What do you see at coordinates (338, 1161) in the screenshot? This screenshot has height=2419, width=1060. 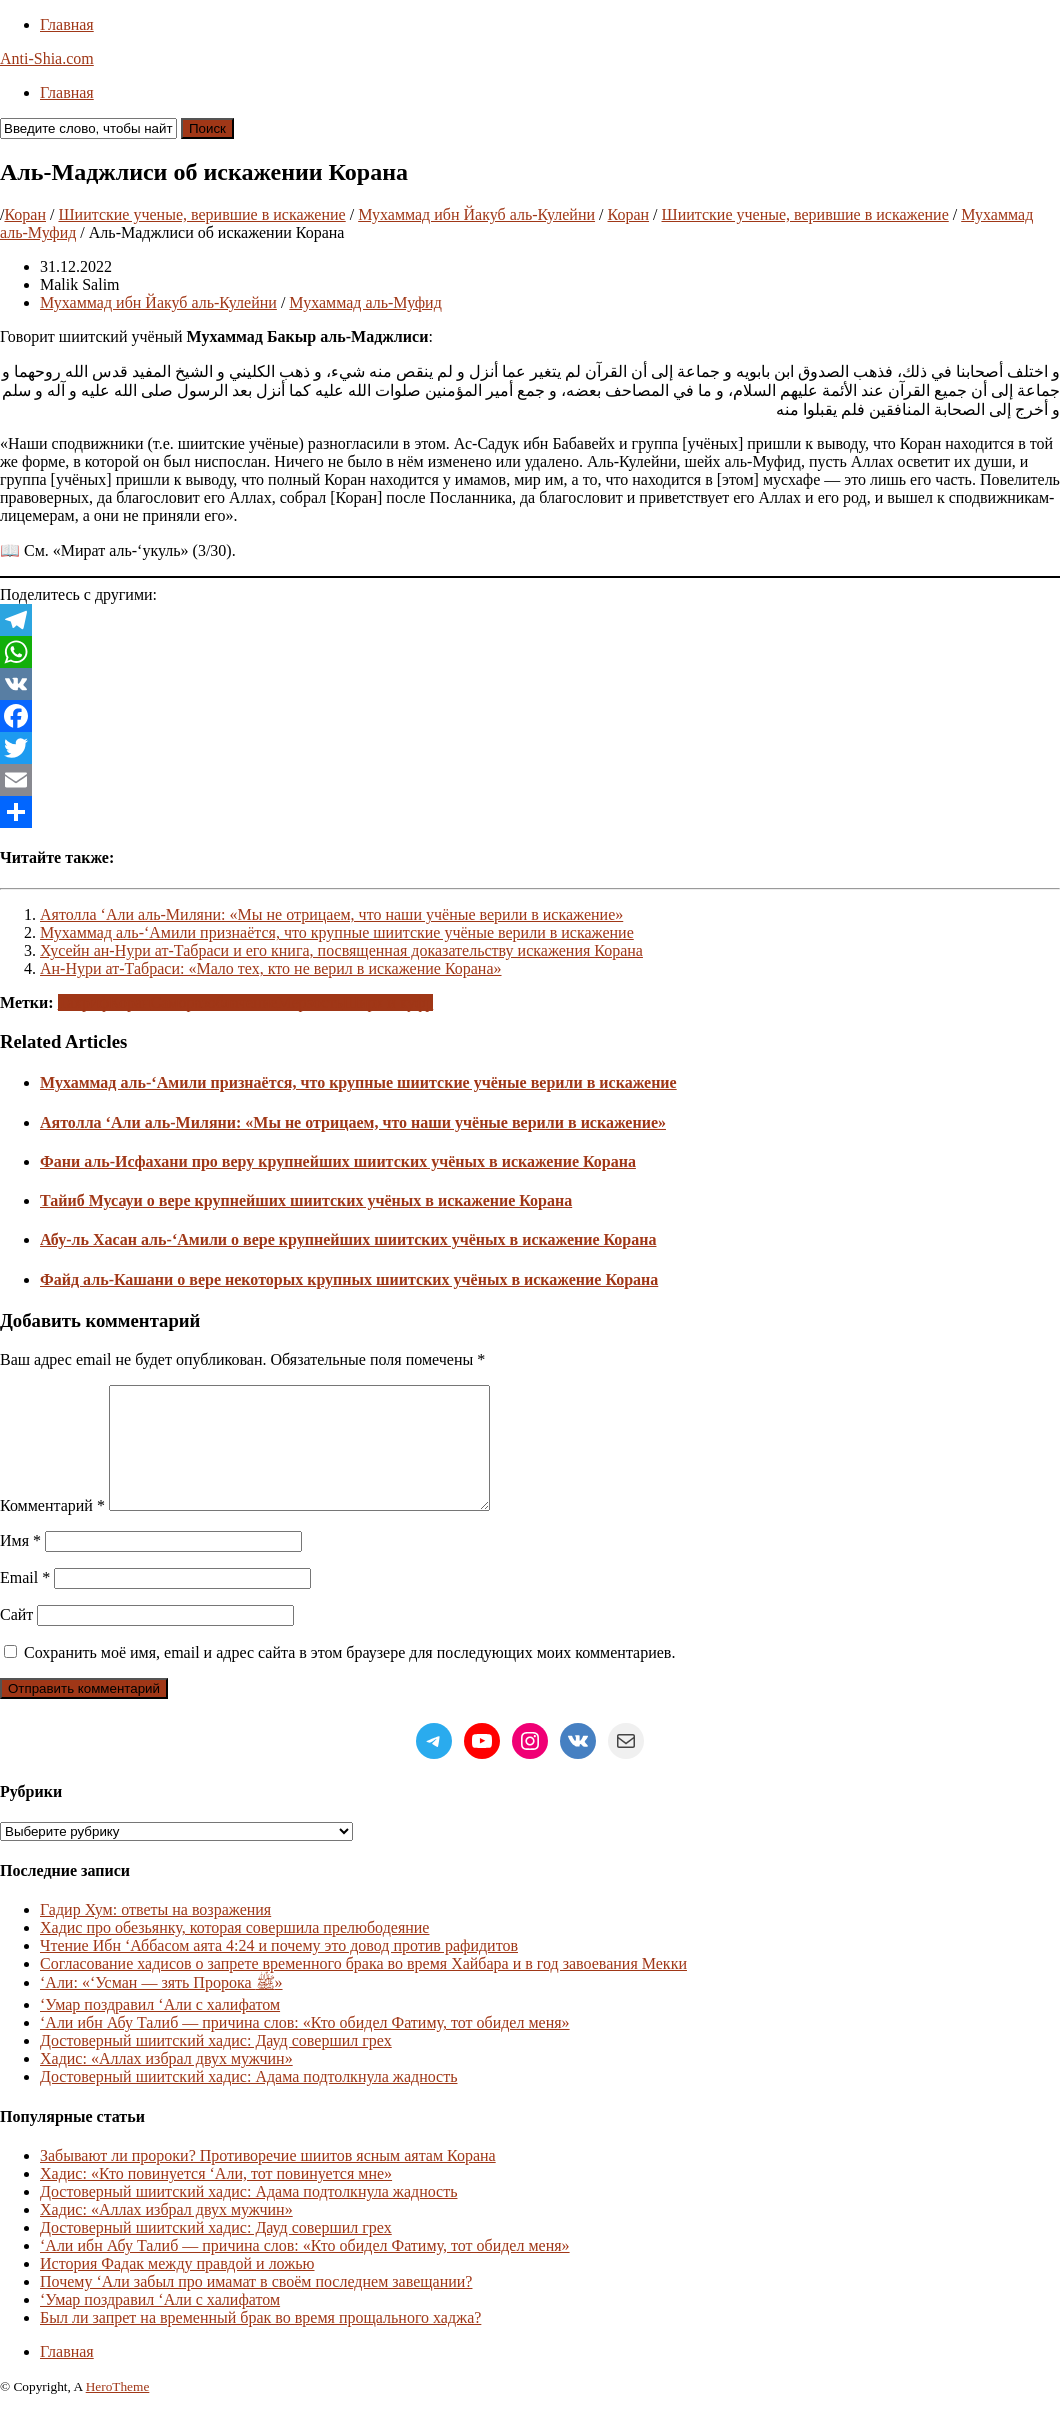 I see `Фани аль-Исфахани про веру крупнейших шиитских учёных в искажение Корана` at bounding box center [338, 1161].